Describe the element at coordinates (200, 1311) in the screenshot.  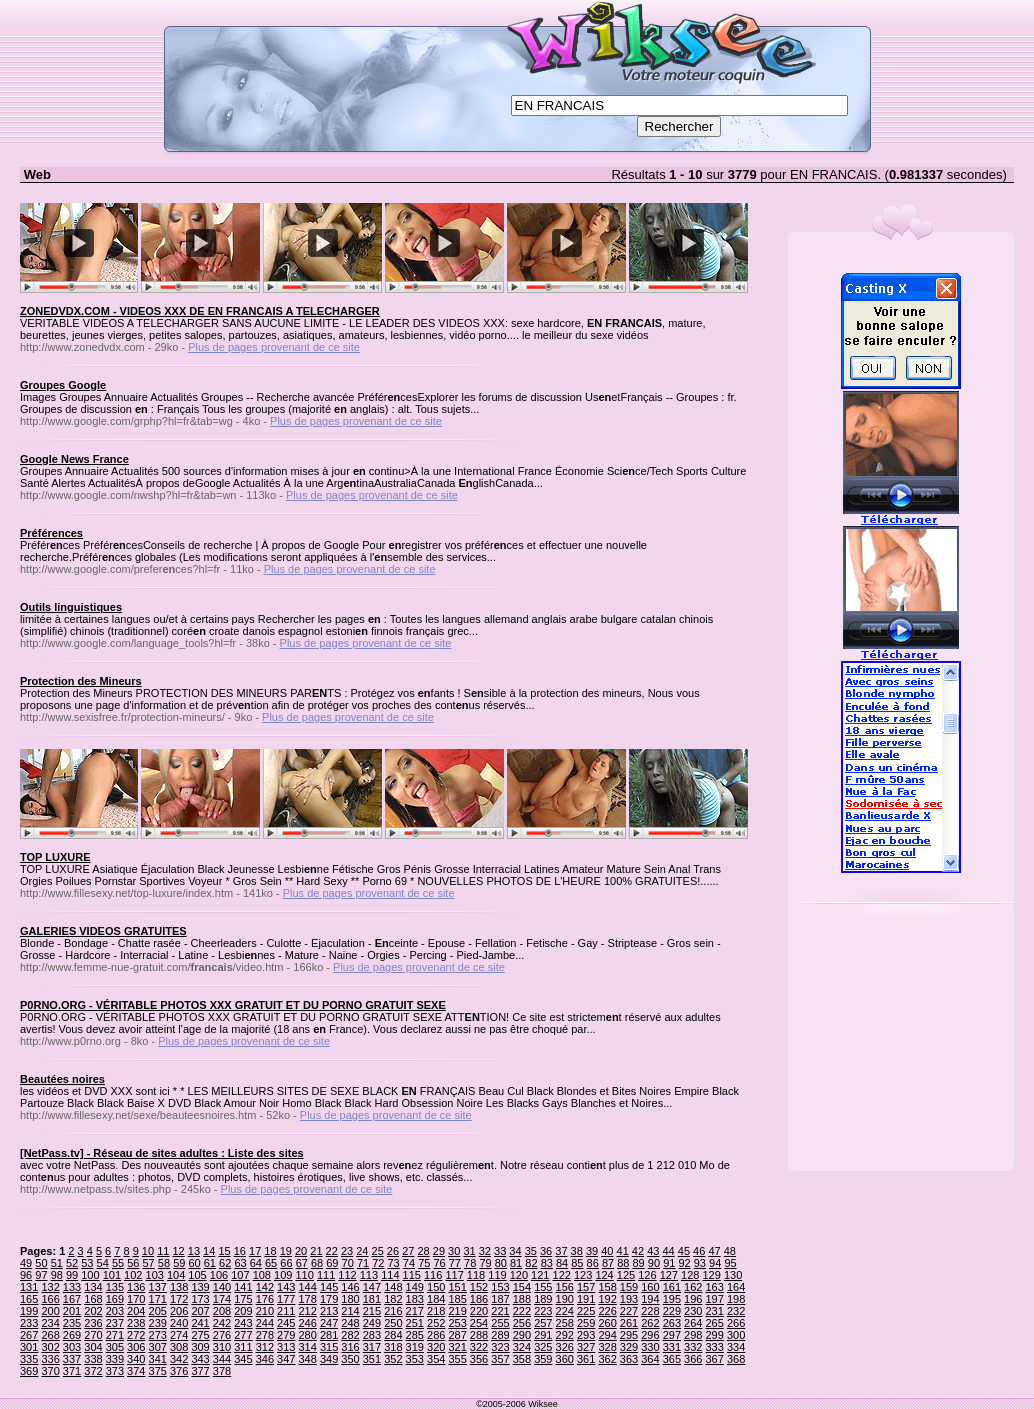
I see `207` at that location.